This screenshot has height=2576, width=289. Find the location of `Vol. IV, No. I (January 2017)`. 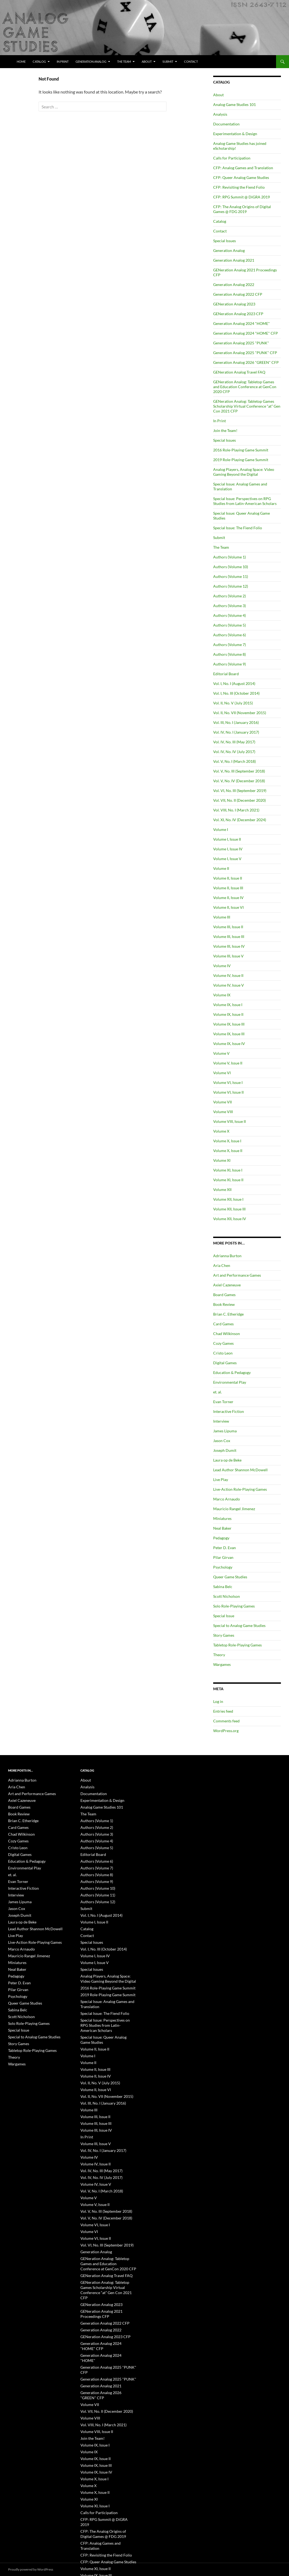

Vol. IV, No. I (January 2017) is located at coordinates (236, 732).